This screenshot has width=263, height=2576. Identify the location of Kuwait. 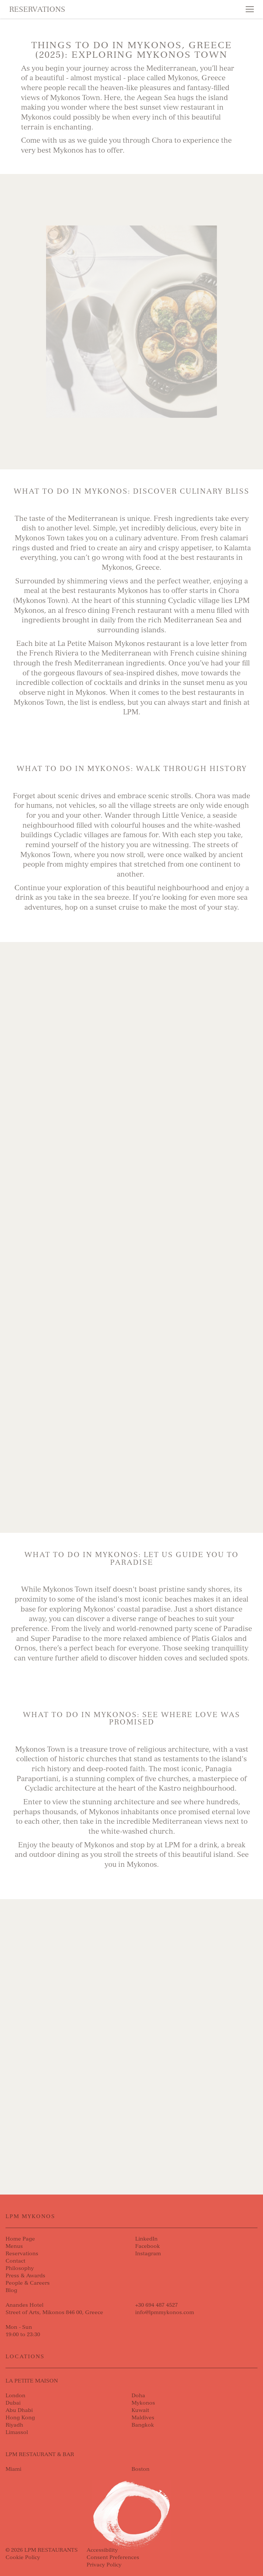
(140, 2410).